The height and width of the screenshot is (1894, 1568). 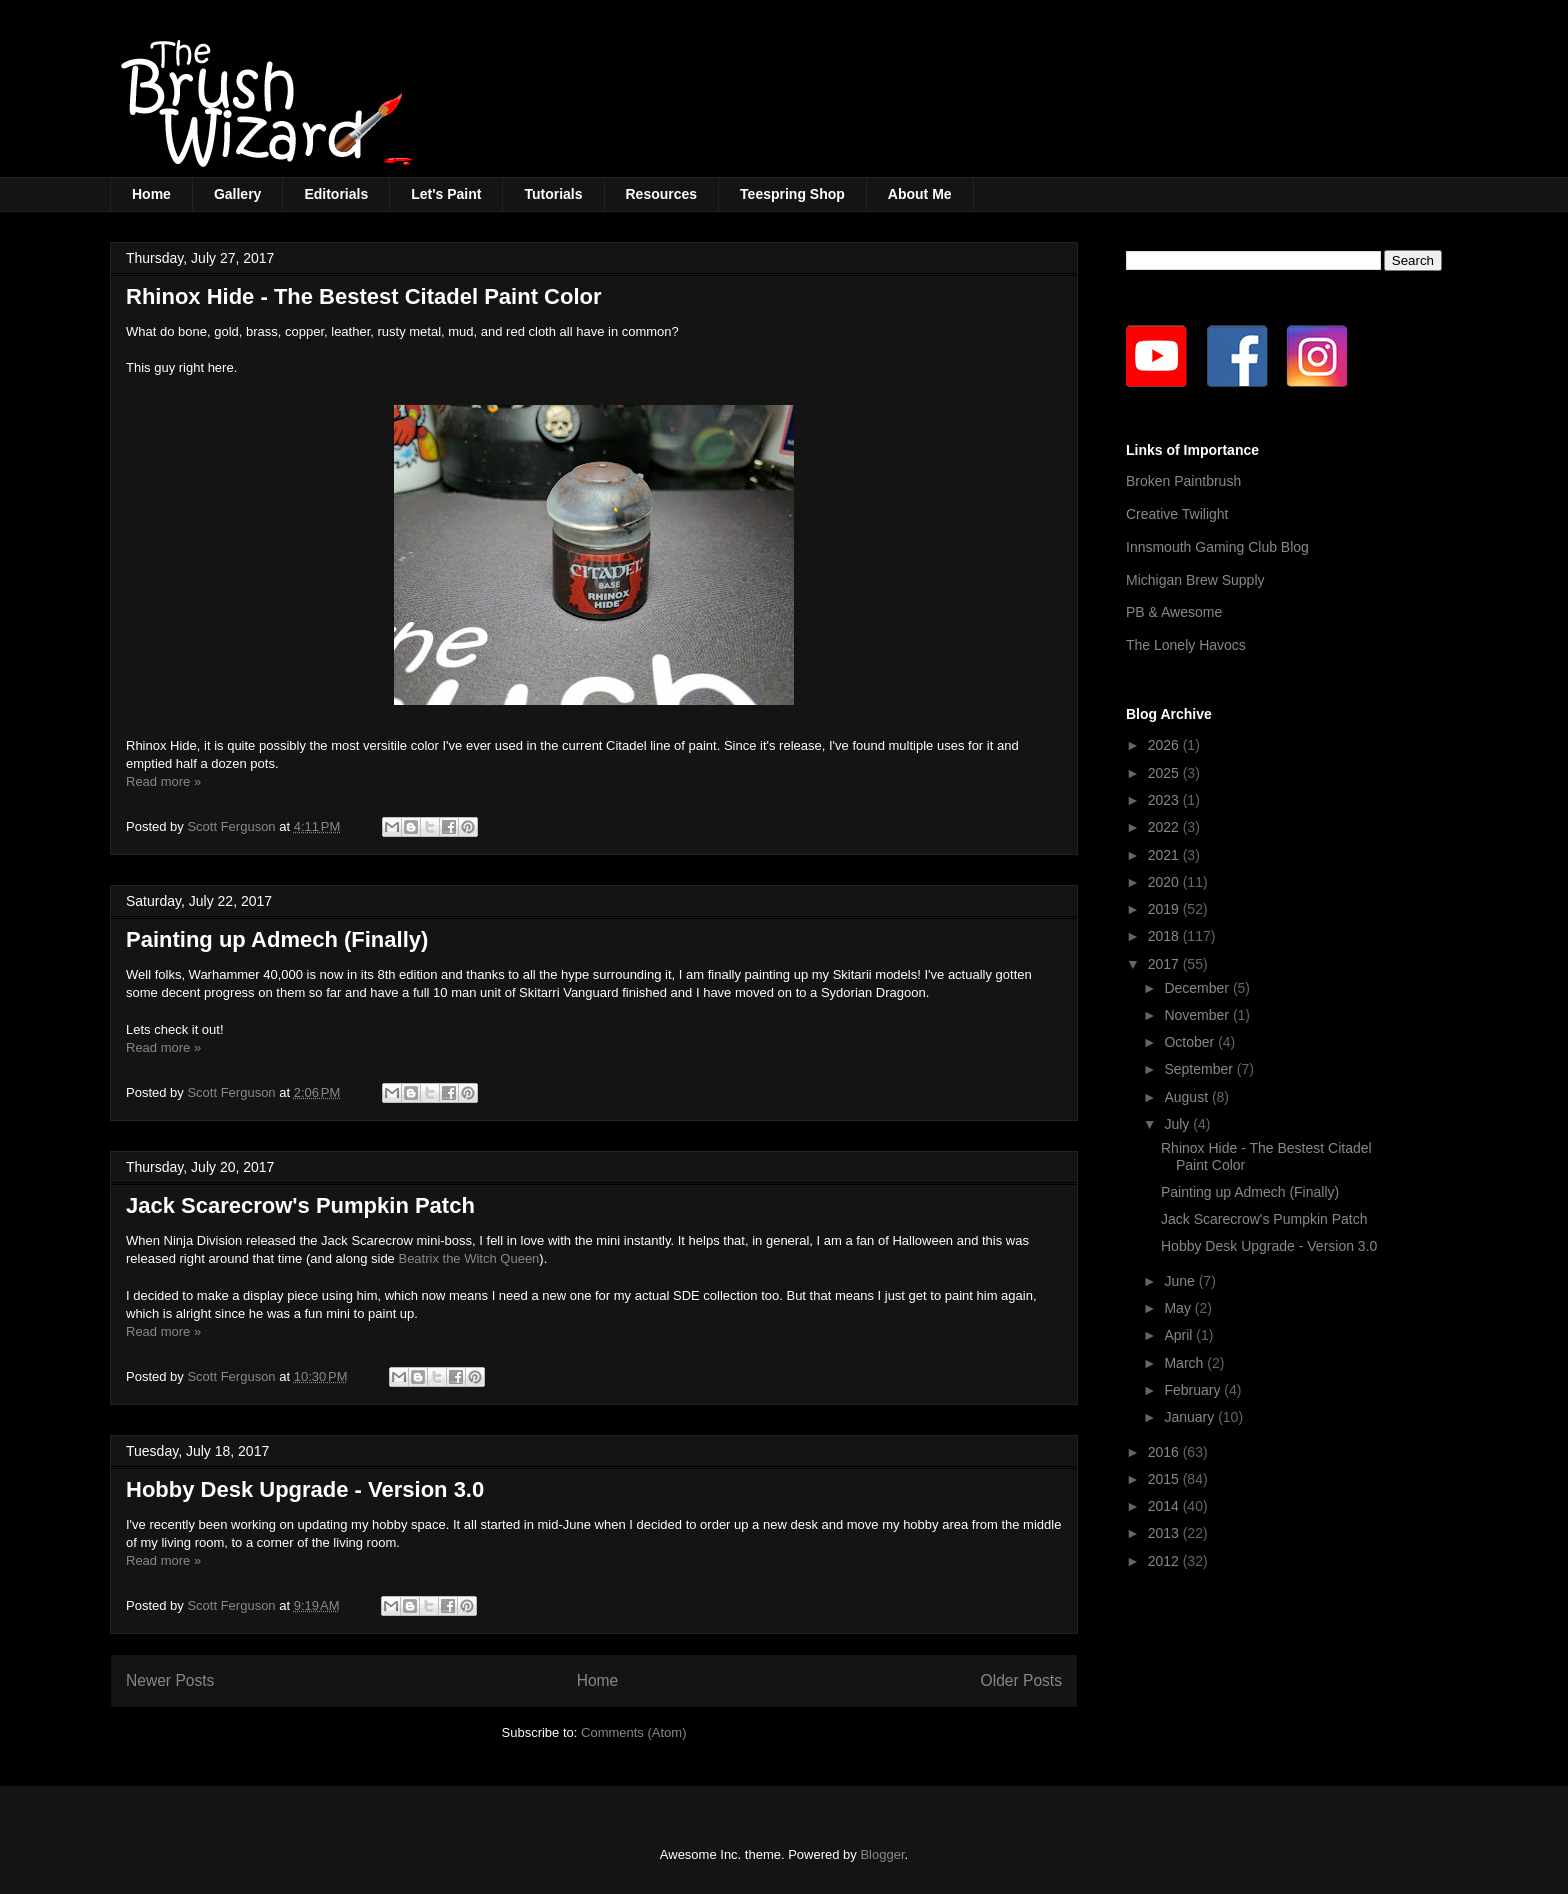 I want to click on PB & Awesome, so click(x=1174, y=612).